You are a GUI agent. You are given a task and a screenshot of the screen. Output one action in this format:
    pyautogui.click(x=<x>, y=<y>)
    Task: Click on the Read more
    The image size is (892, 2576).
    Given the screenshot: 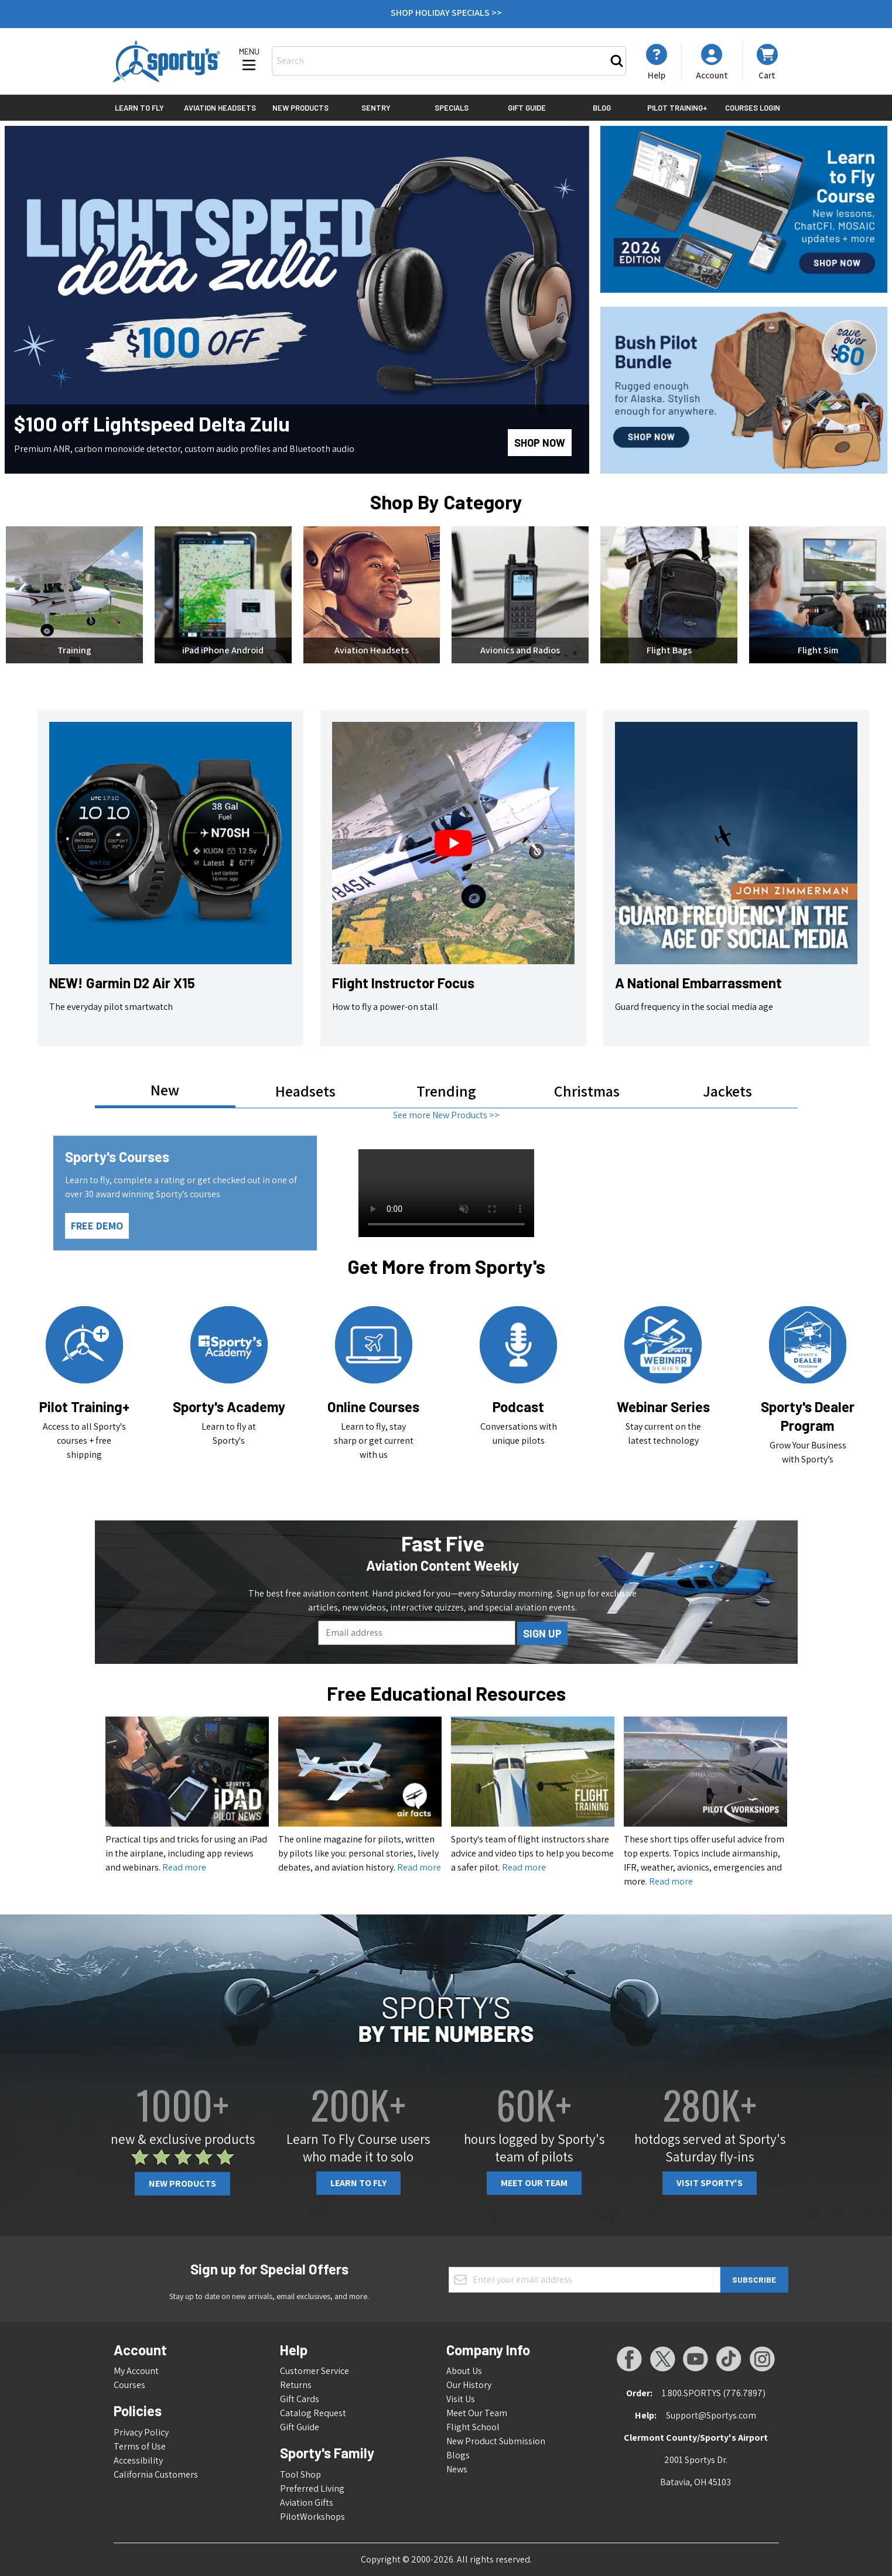 What is the action you would take?
    pyautogui.click(x=184, y=1867)
    